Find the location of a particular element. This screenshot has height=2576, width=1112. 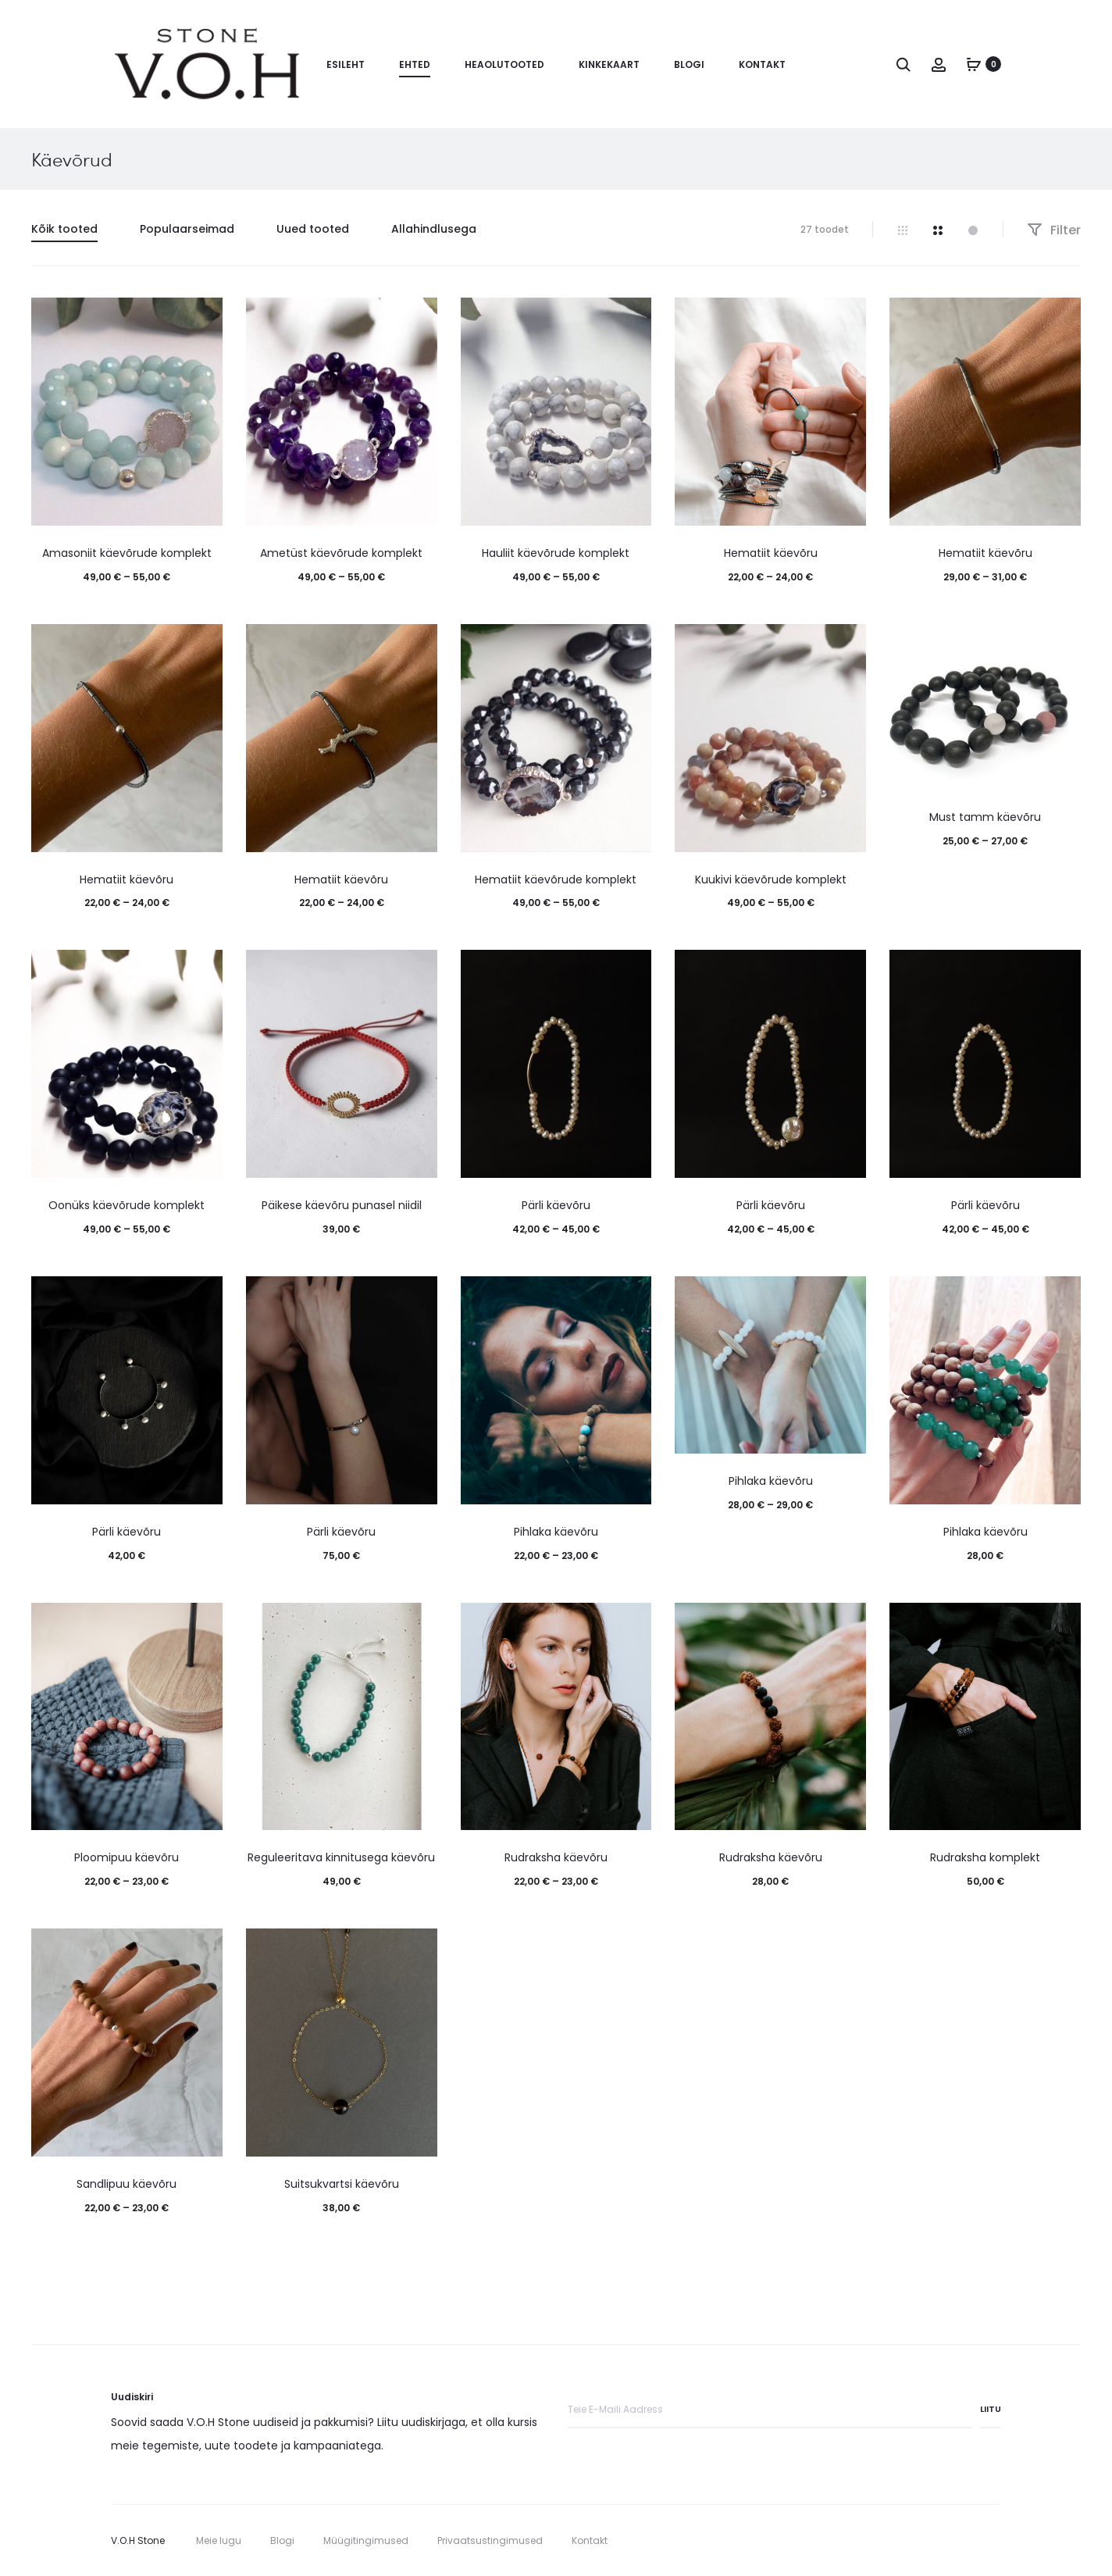

Kõik tooted is located at coordinates (64, 229).